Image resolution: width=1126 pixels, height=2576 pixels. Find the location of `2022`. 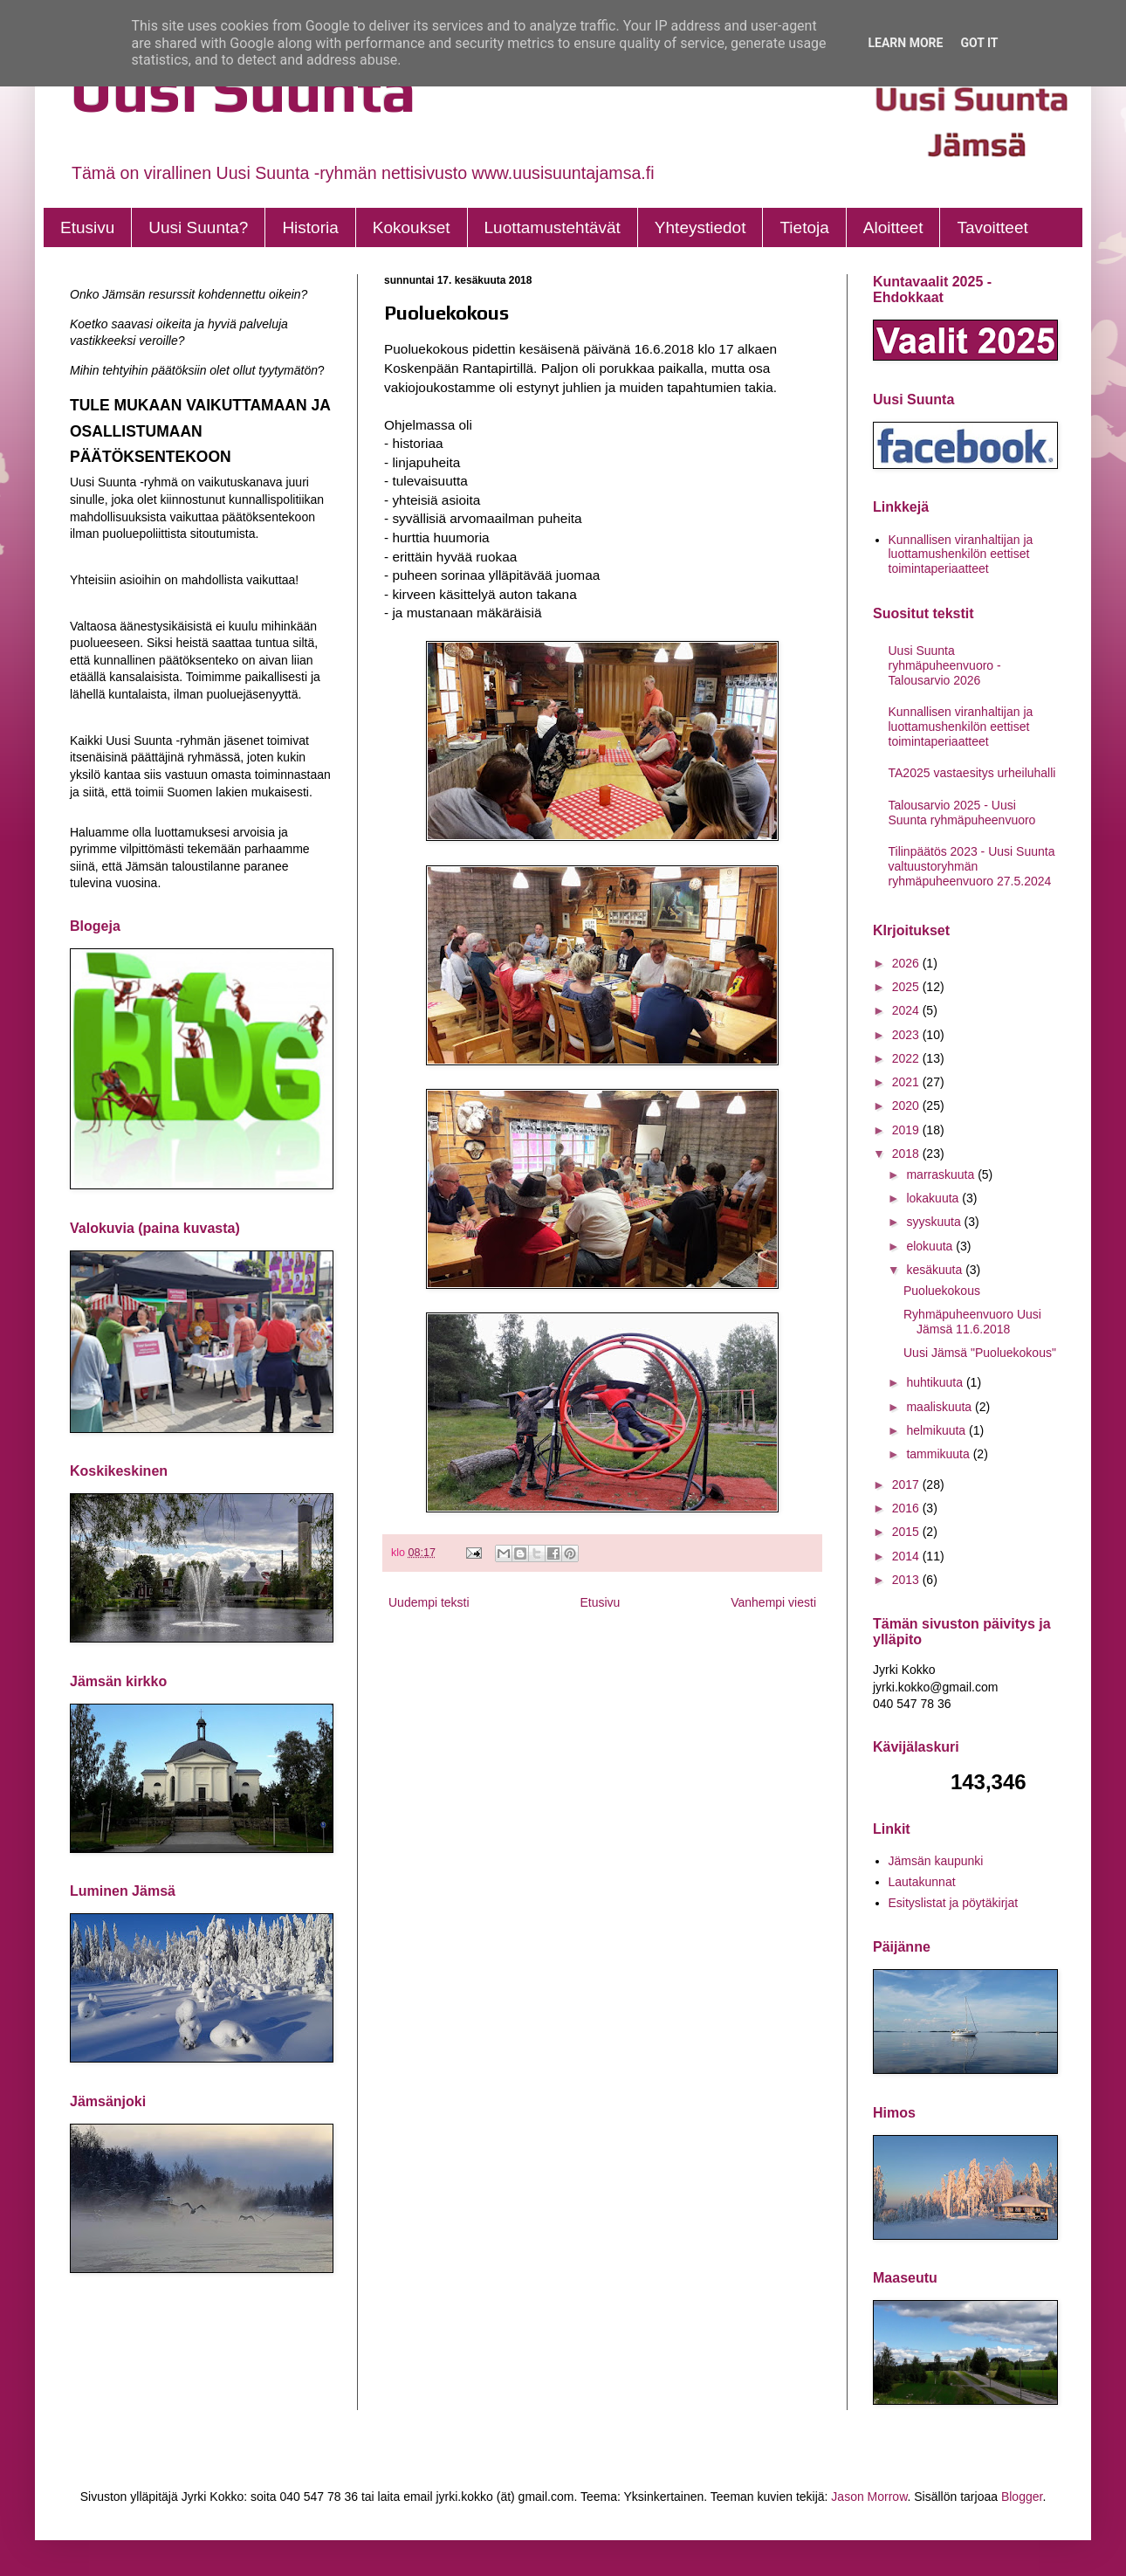

2022 is located at coordinates (907, 1058).